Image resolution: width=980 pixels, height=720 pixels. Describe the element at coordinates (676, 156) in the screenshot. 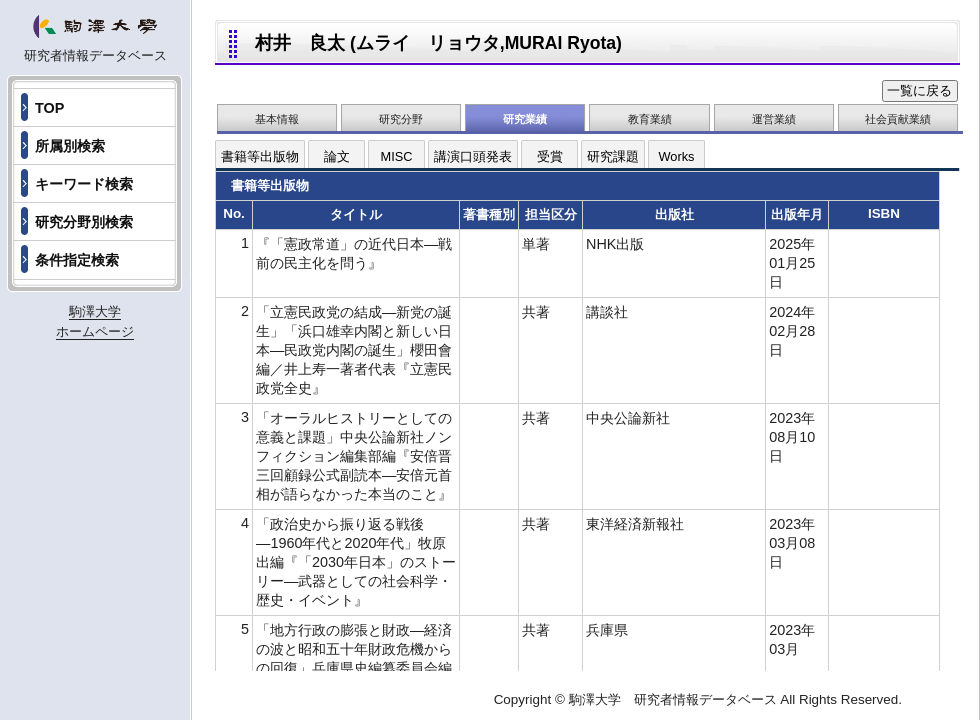

I see `Works` at that location.